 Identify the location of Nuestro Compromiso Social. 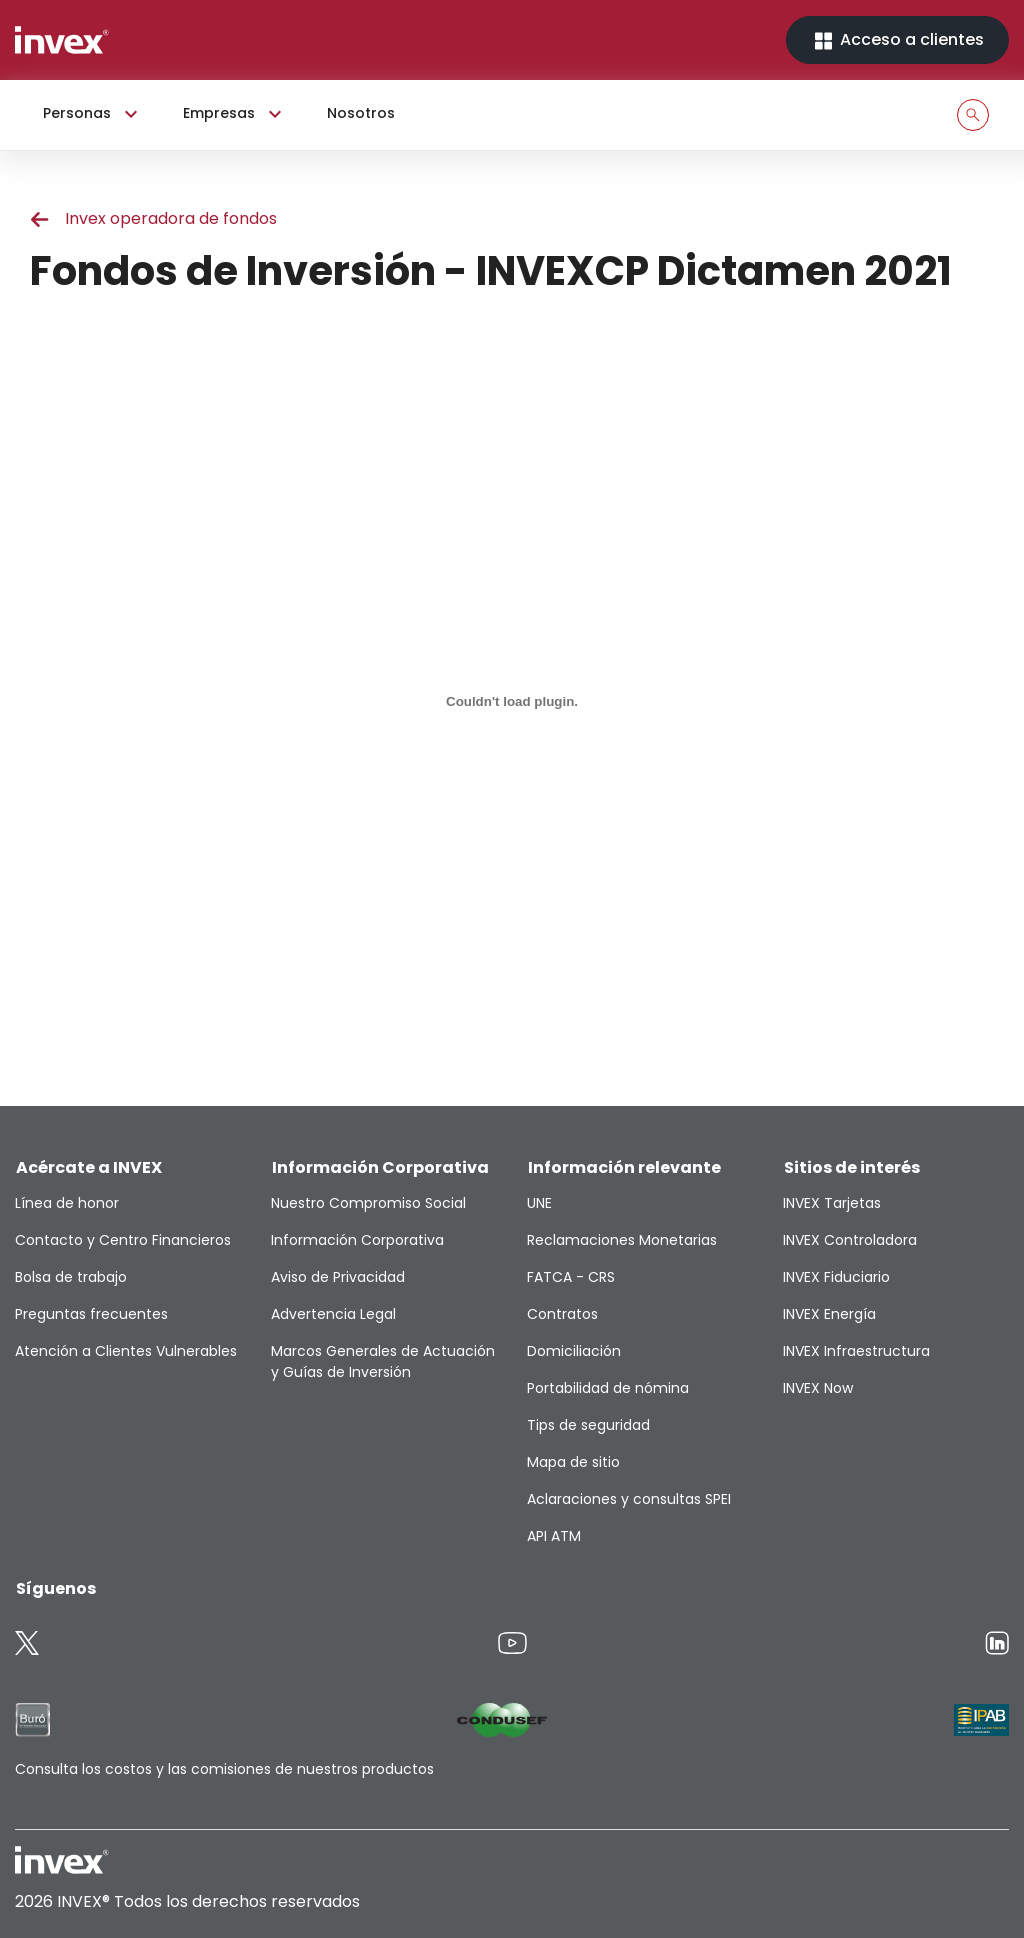
(368, 1203).